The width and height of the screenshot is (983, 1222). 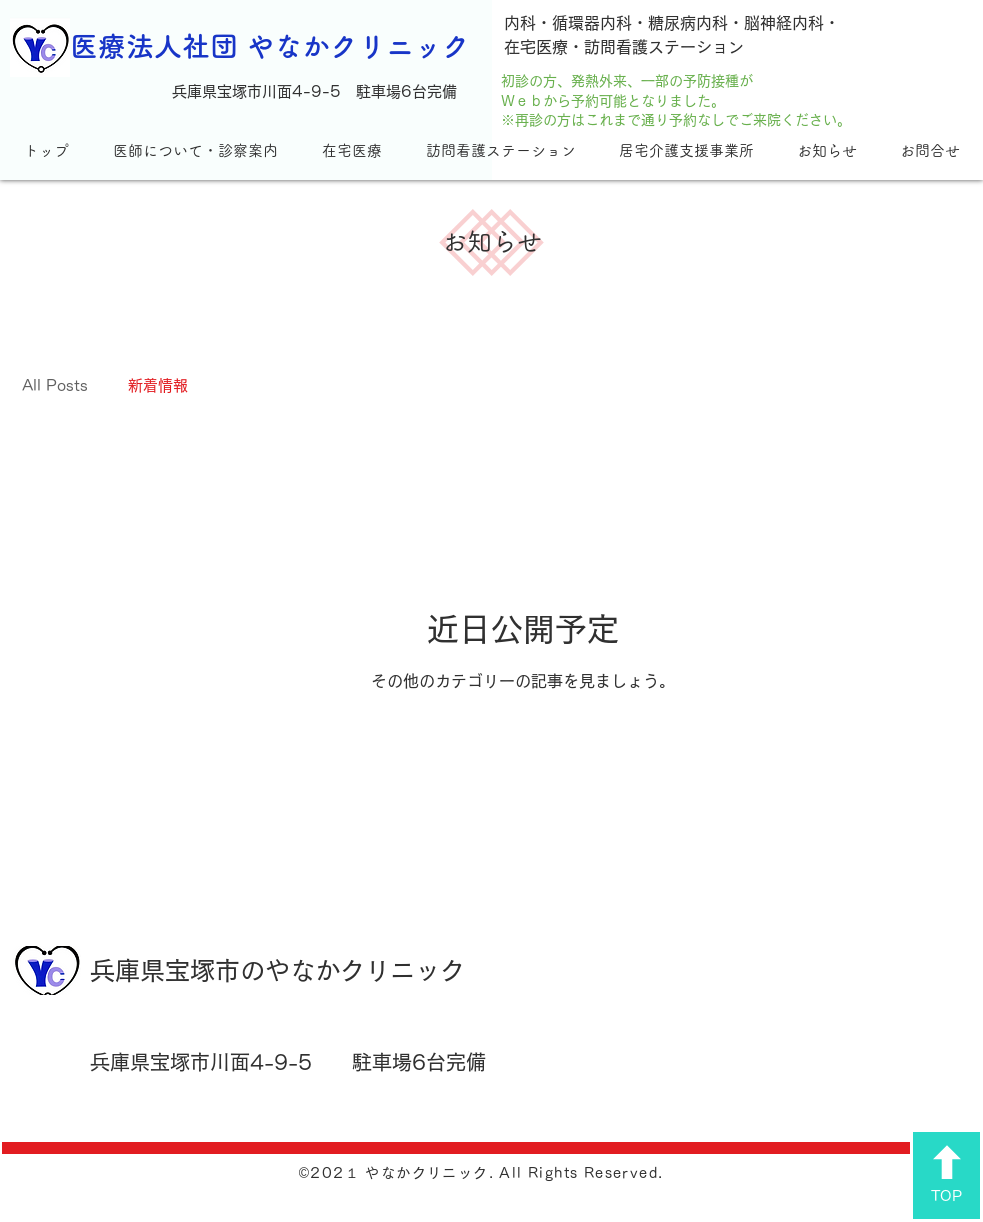 What do you see at coordinates (270, 46) in the screenshot?
I see `医療法人社団 やなかクリニック` at bounding box center [270, 46].